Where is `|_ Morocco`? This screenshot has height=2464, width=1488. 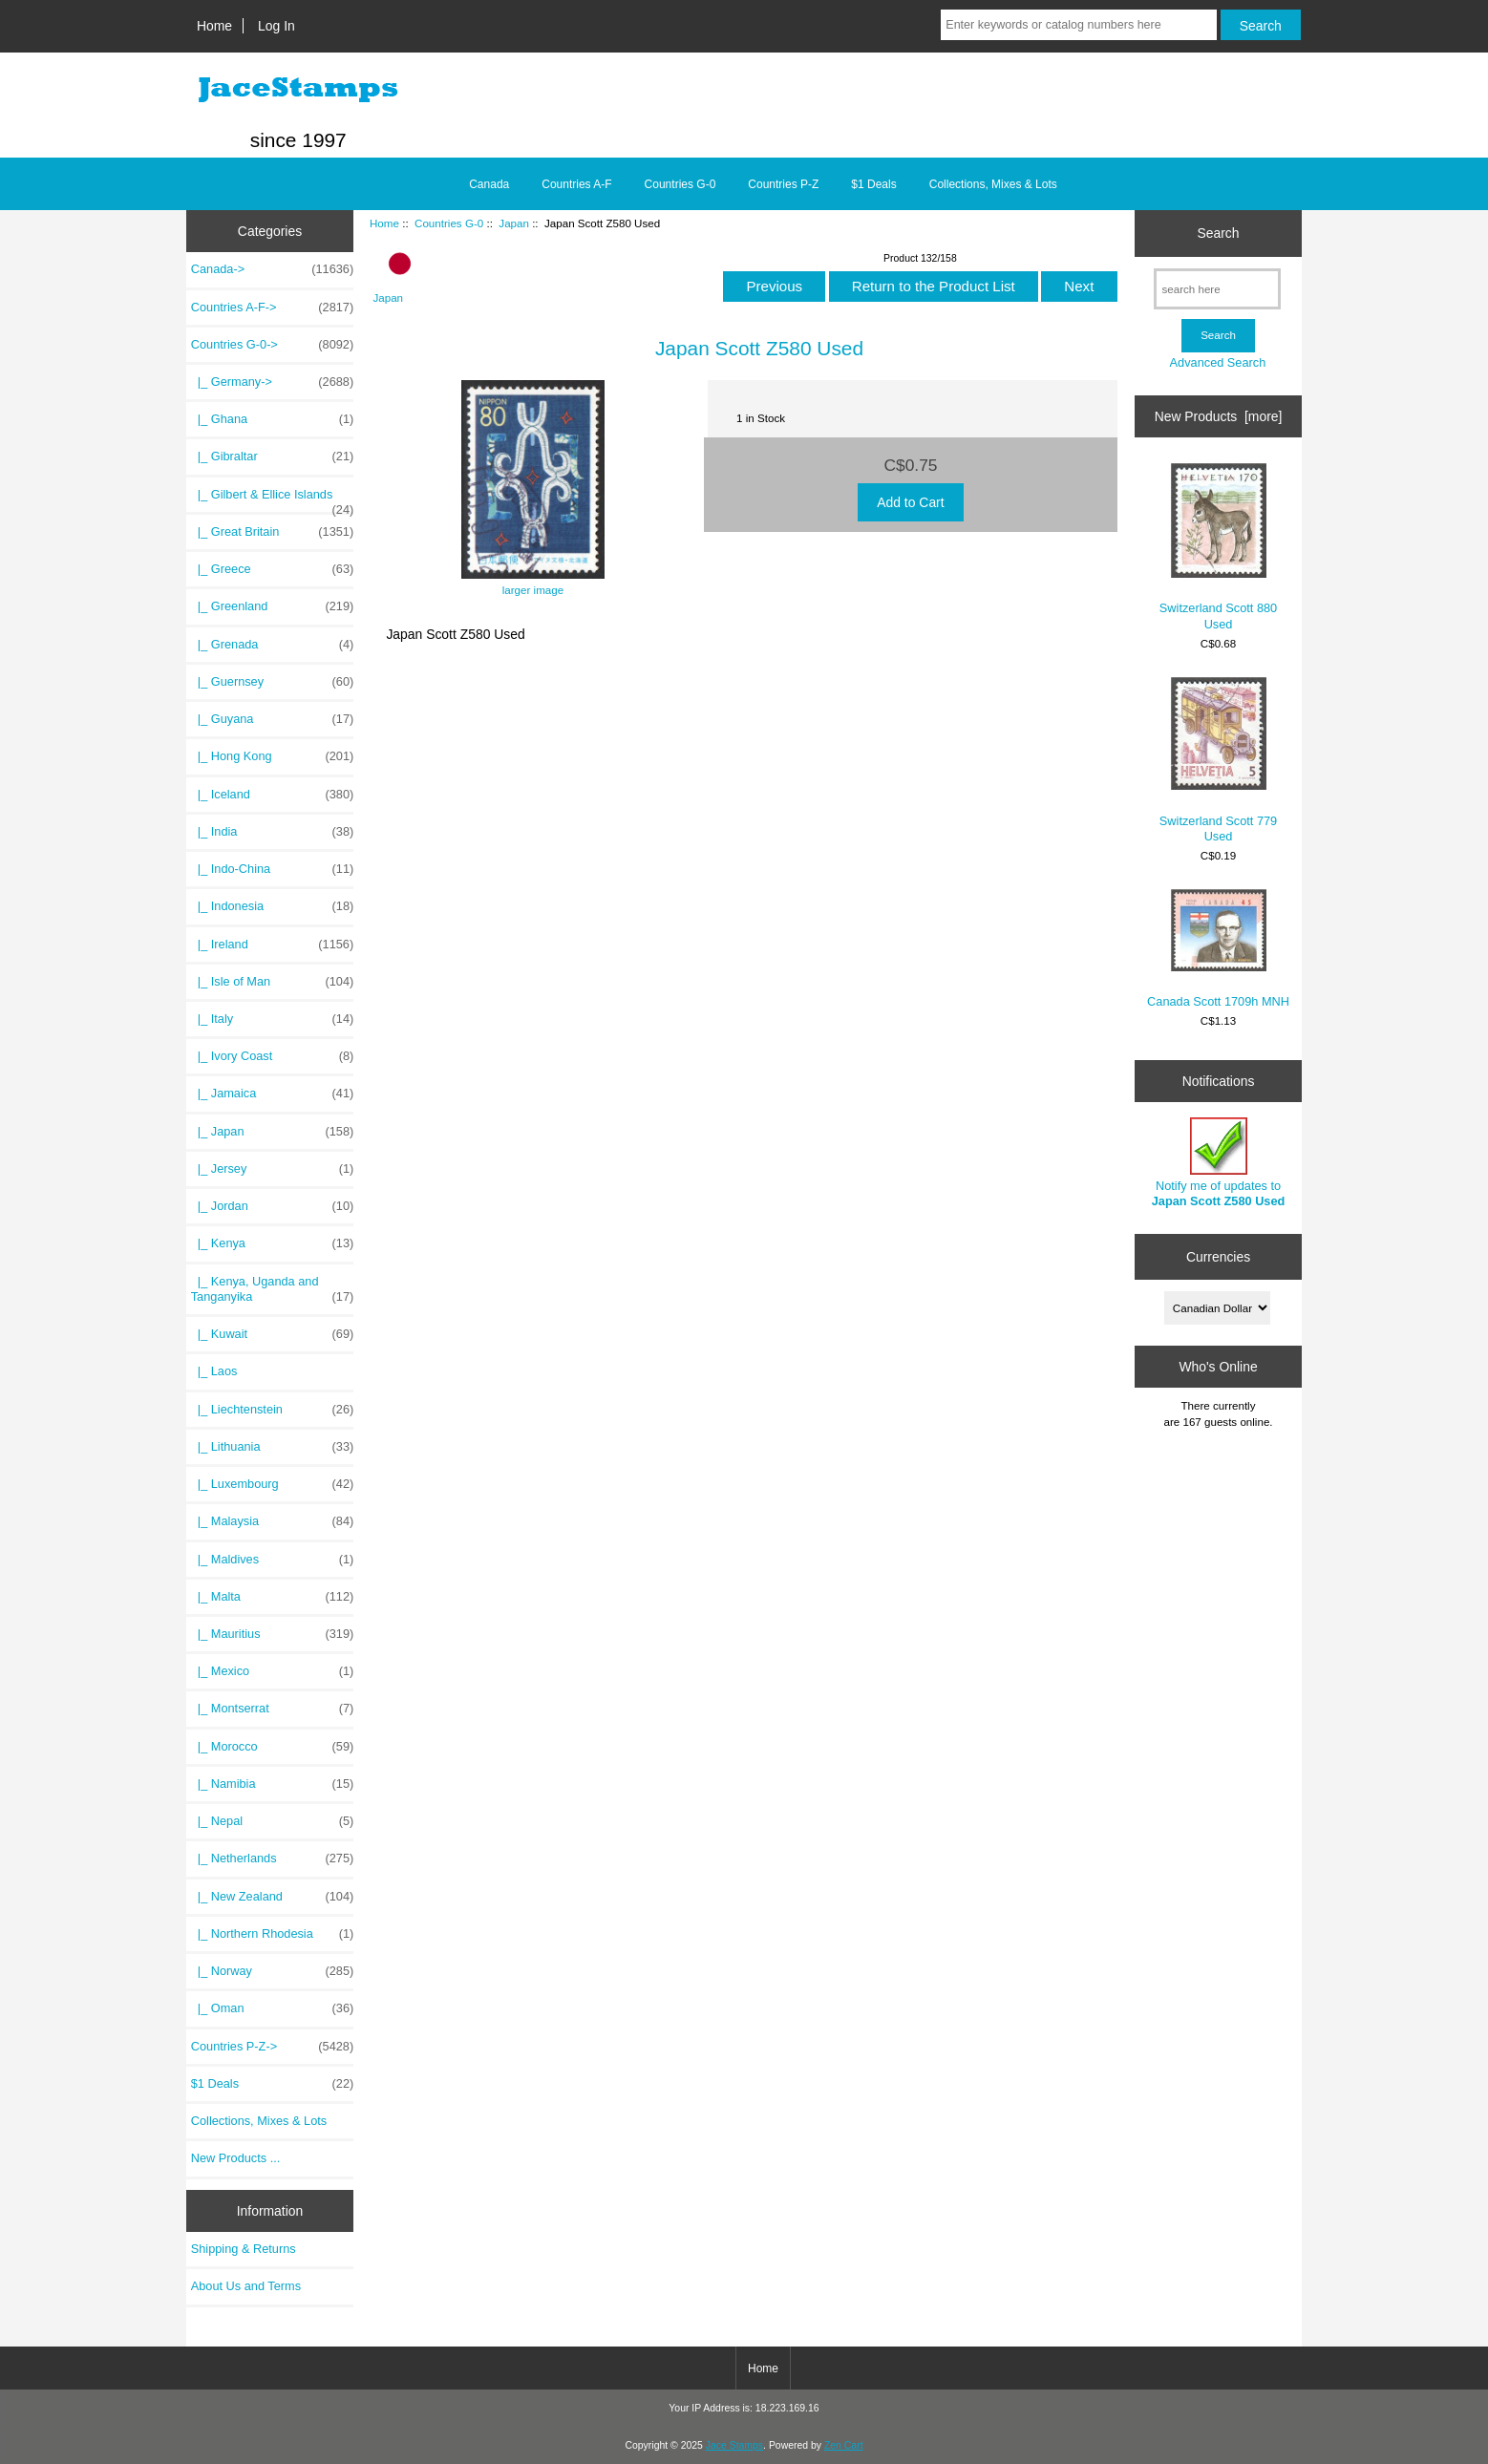
|_ Morocco is located at coordinates (272, 1746).